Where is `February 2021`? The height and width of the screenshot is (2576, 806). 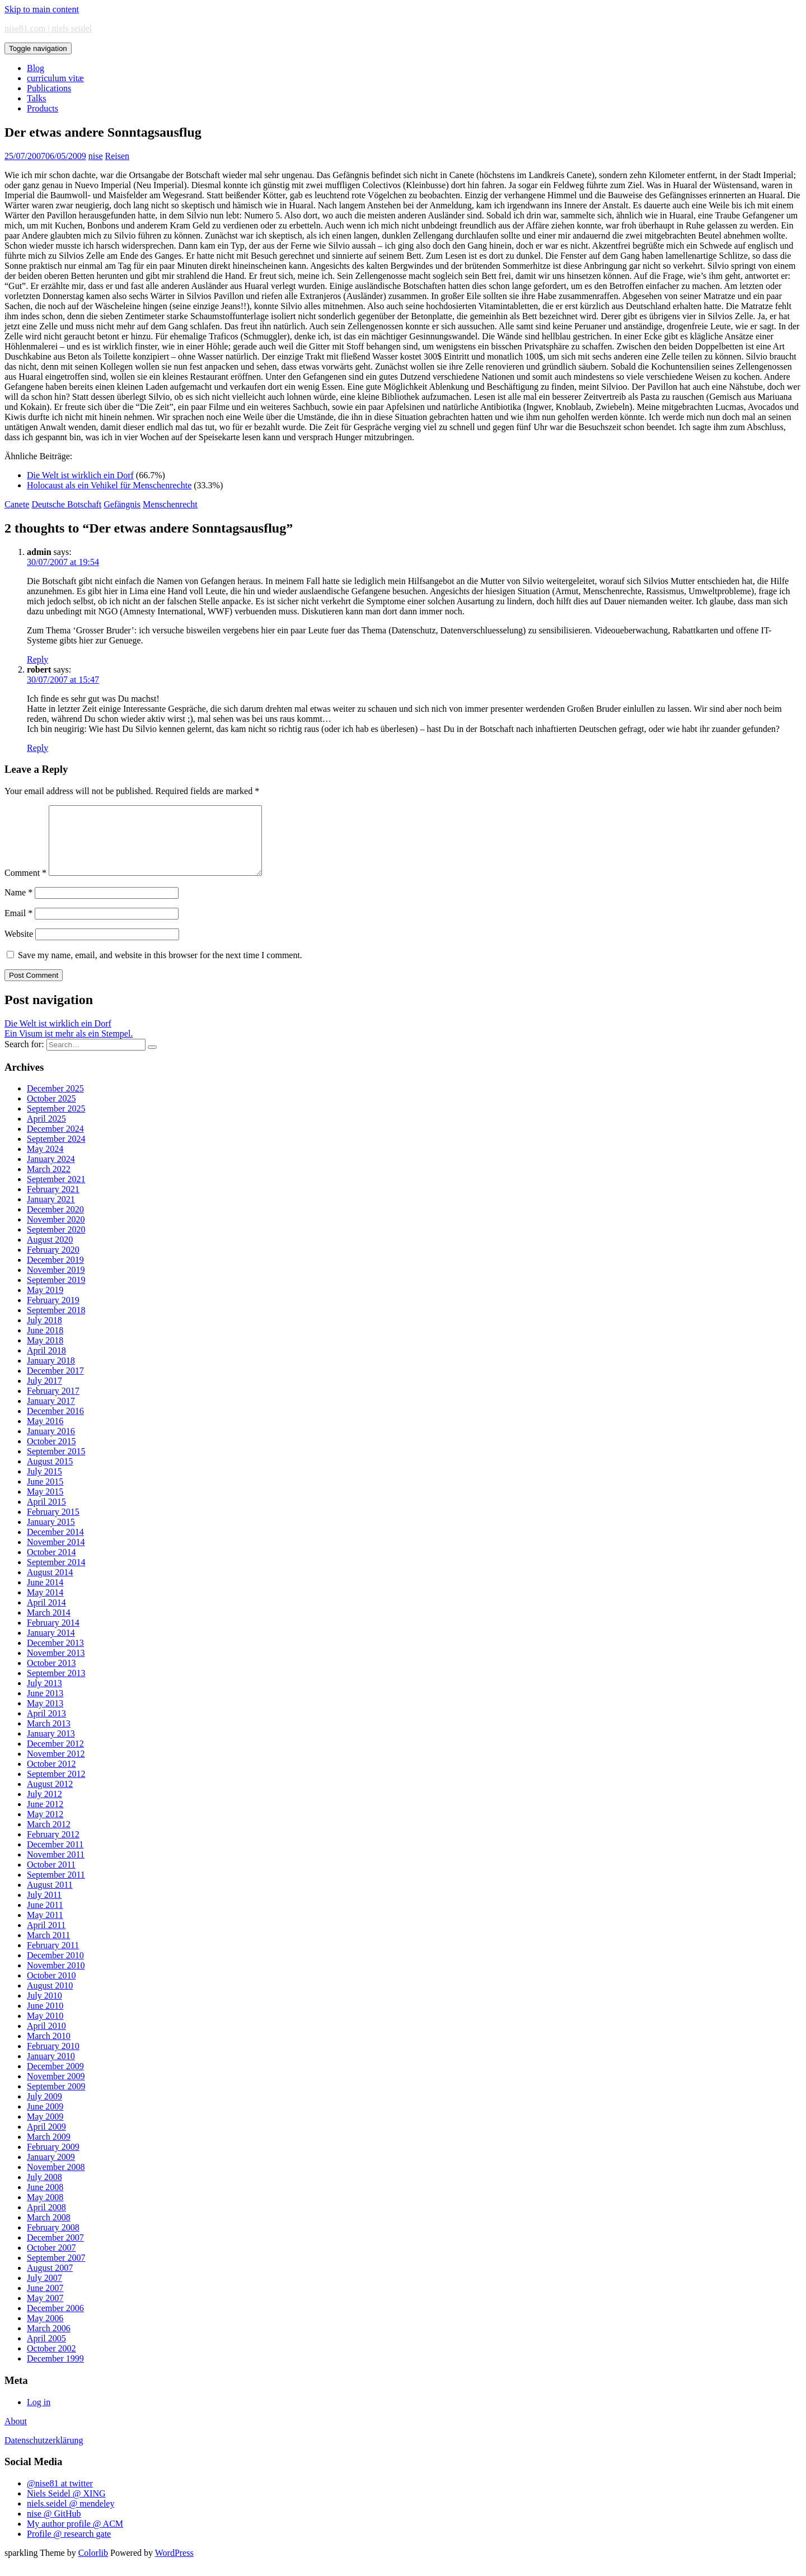
February 2021 is located at coordinates (53, 1202).